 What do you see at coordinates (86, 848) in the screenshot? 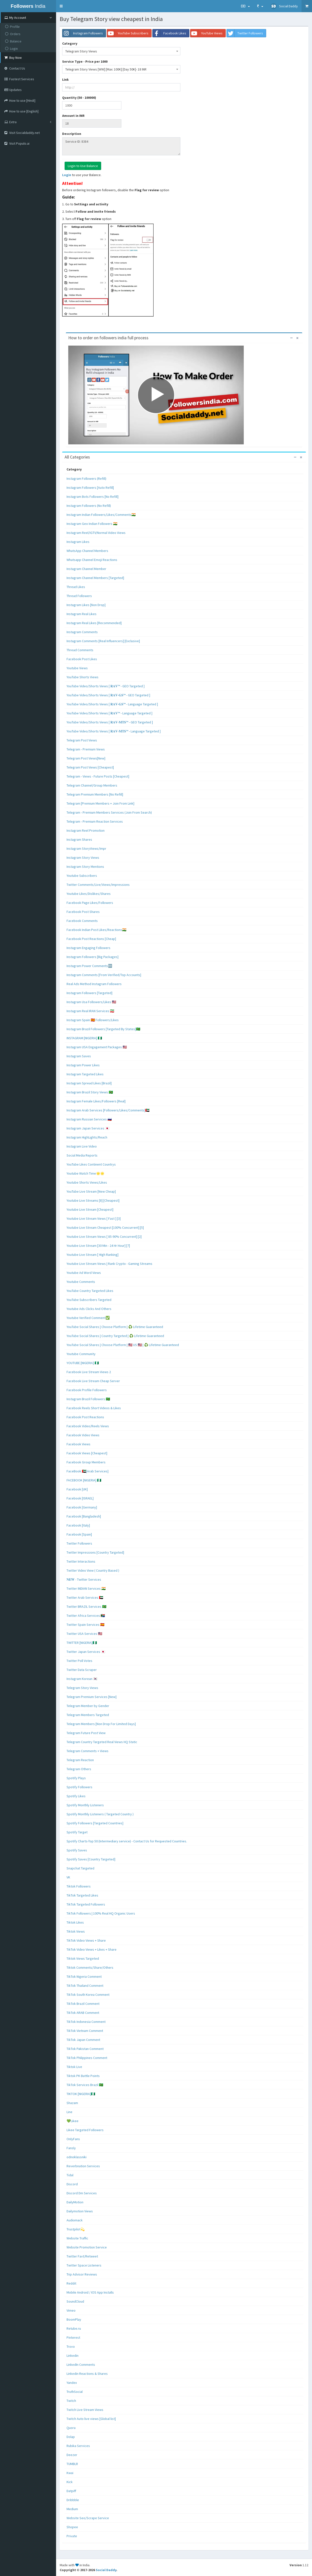
I see `Instagram StoryViews/Impr` at bounding box center [86, 848].